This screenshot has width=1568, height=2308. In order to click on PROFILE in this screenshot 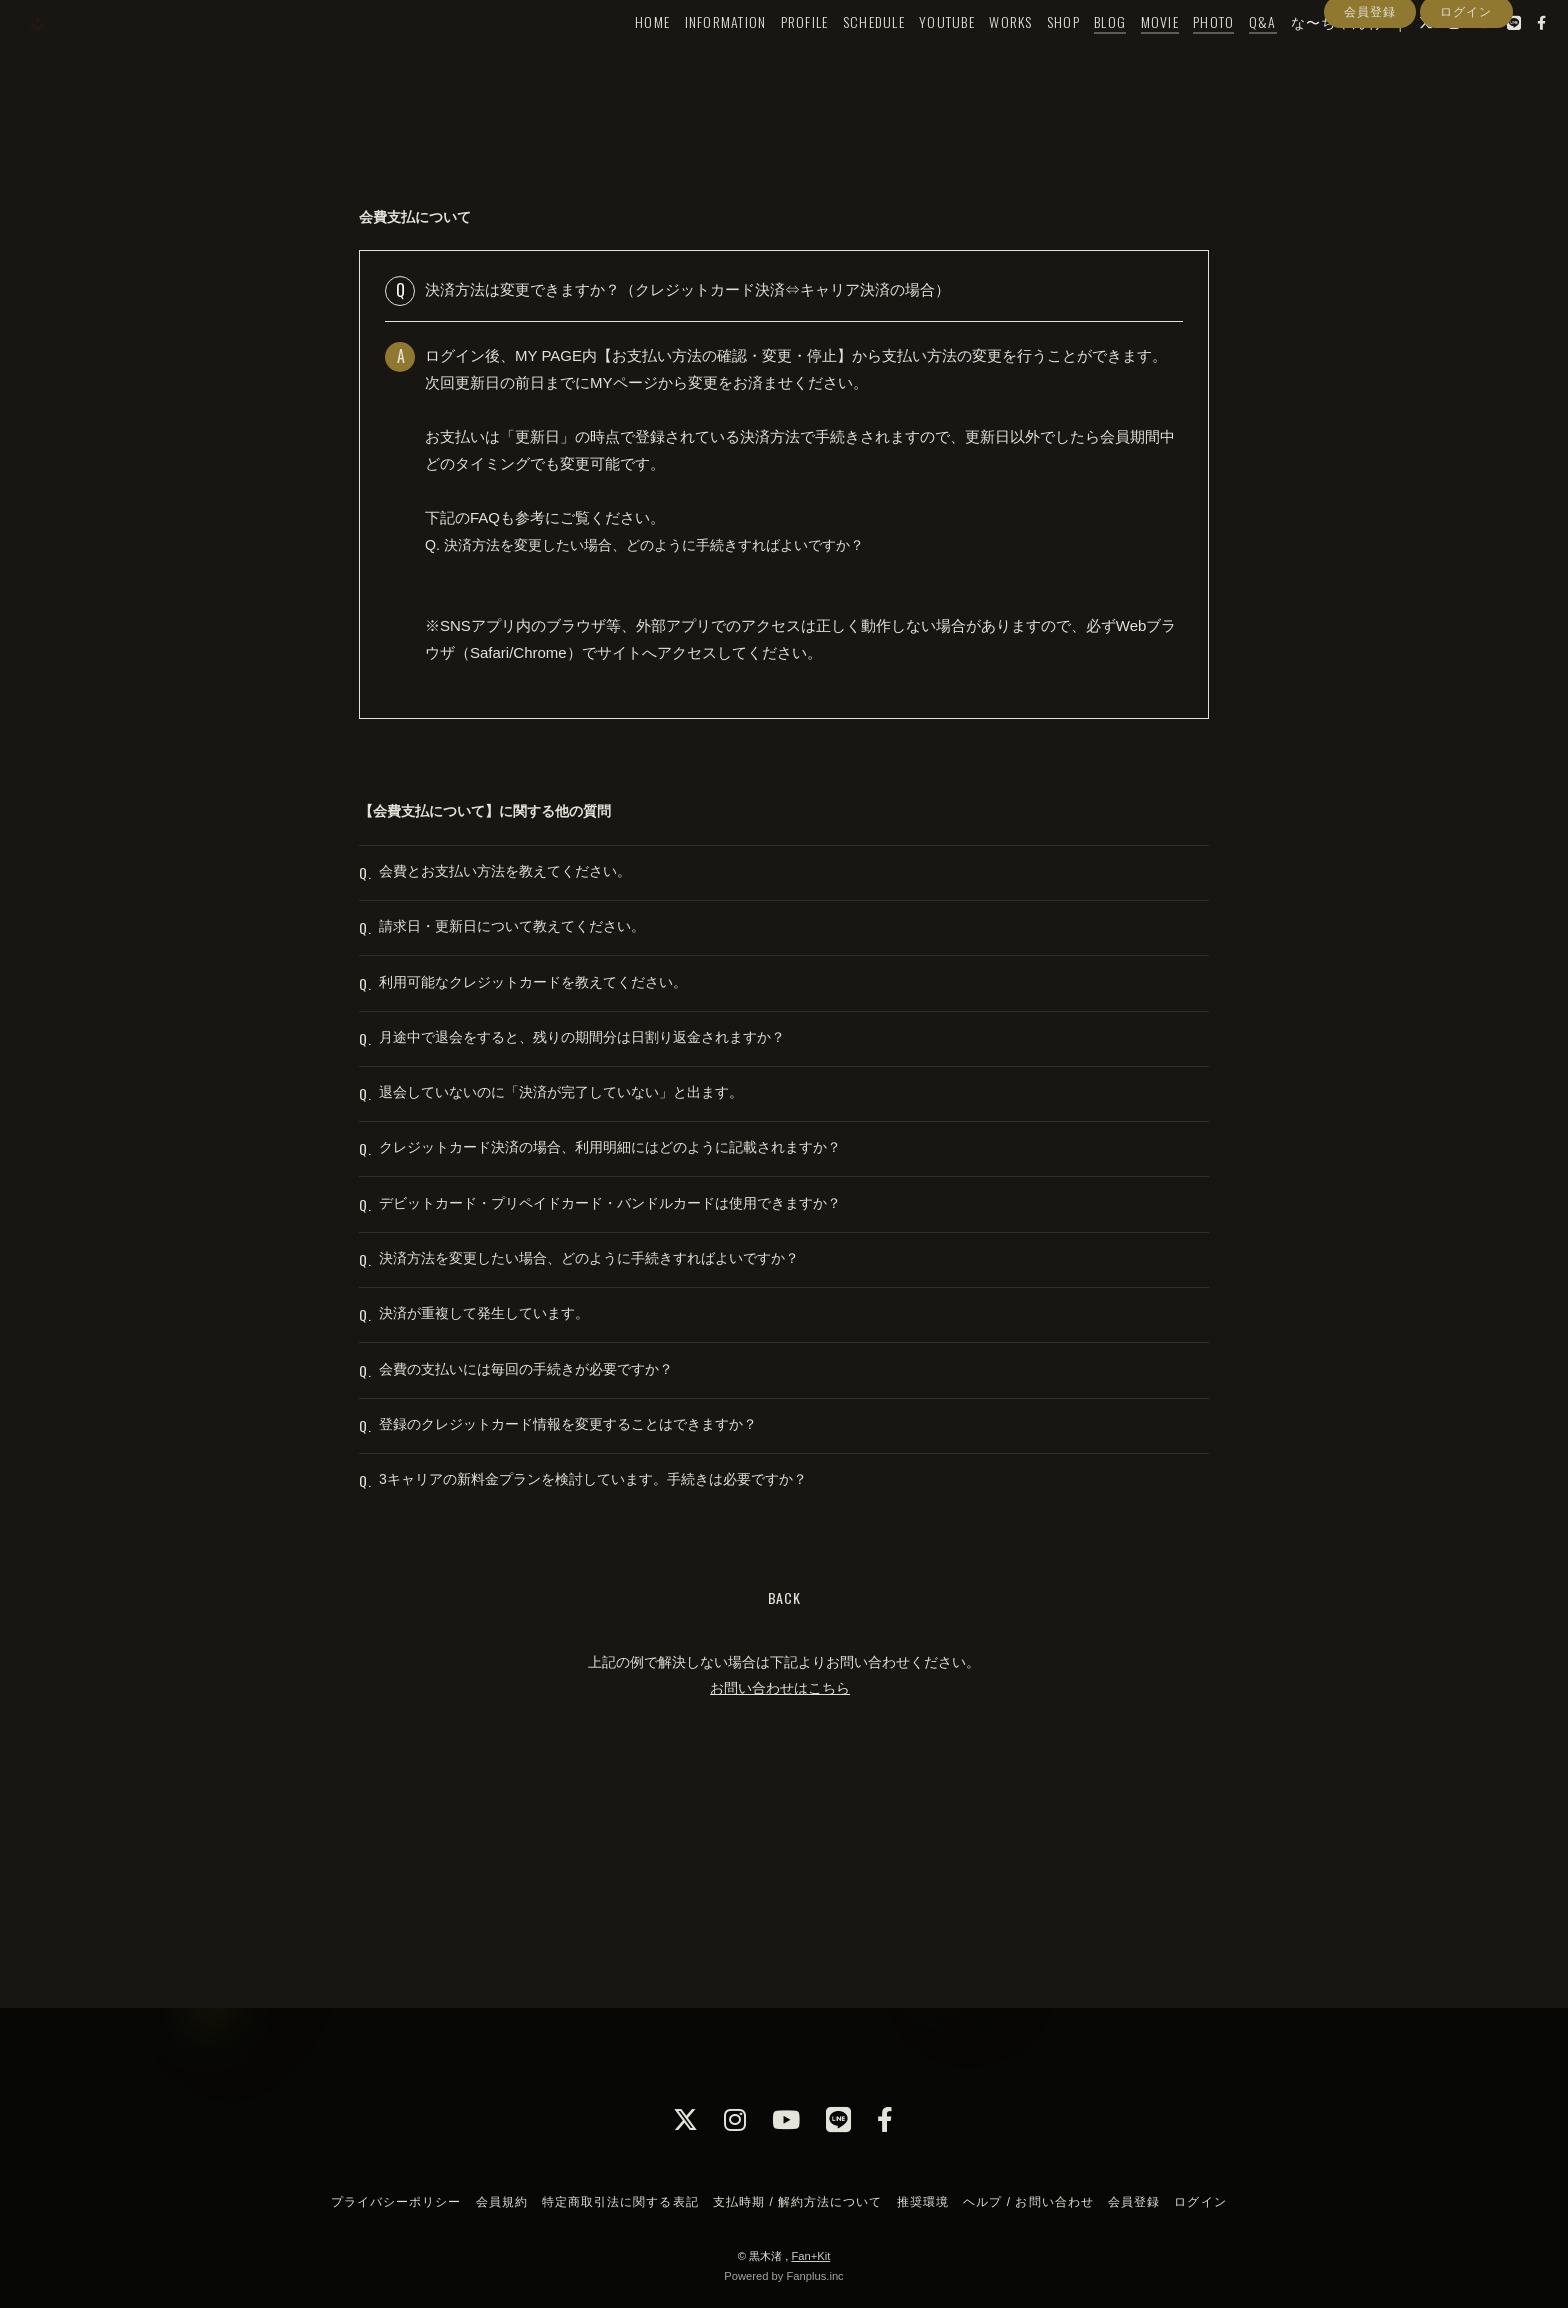, I will do `click(768, 56)`.